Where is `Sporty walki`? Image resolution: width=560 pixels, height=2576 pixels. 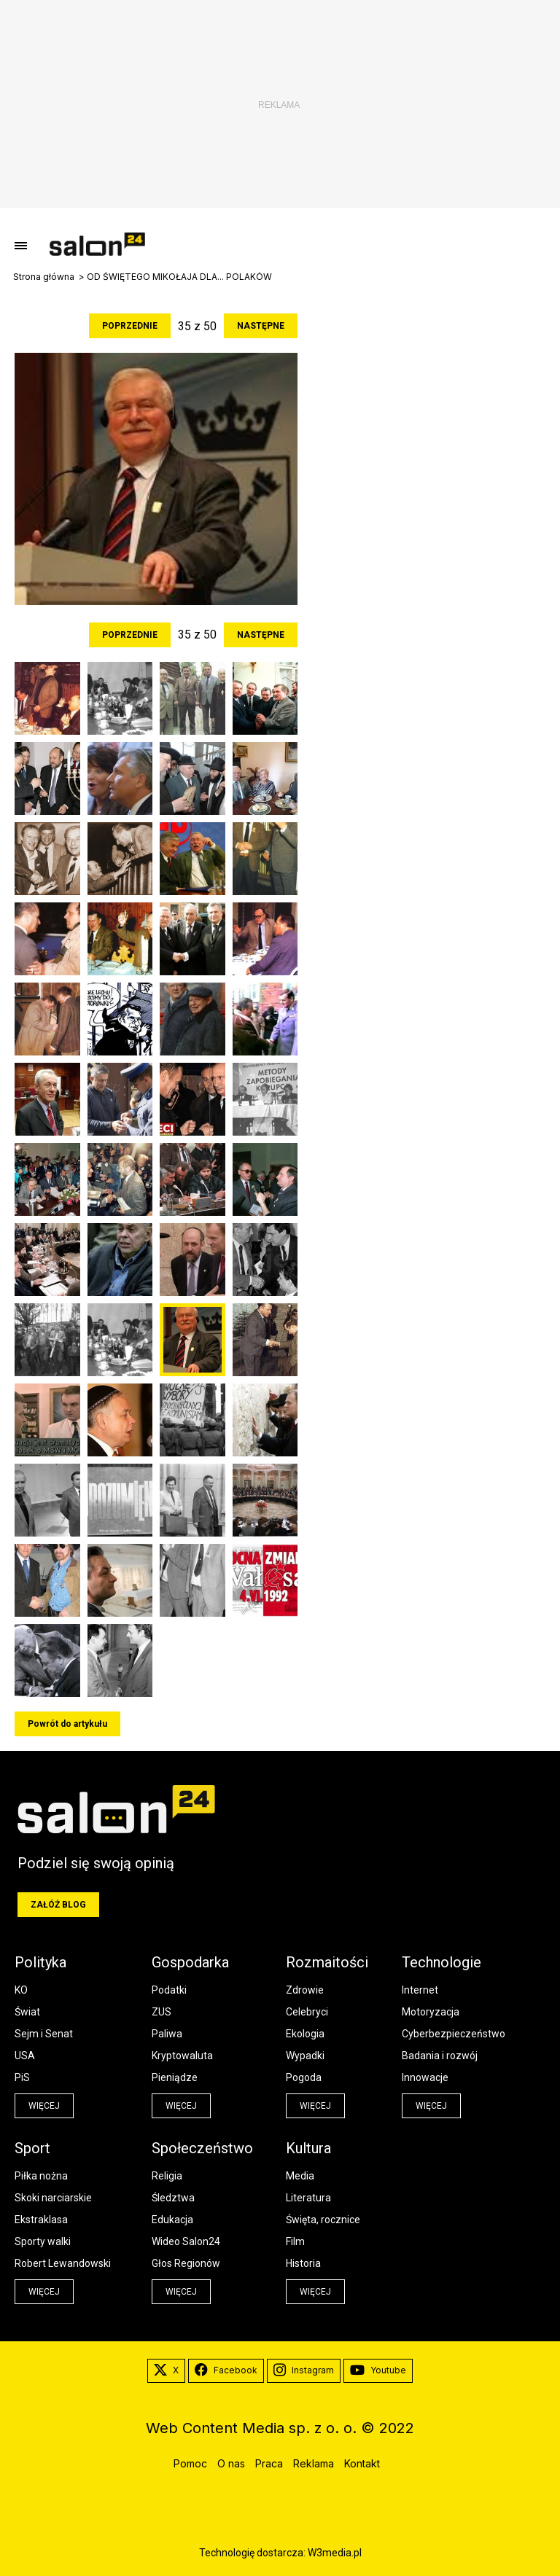 Sporty walki is located at coordinates (43, 2241).